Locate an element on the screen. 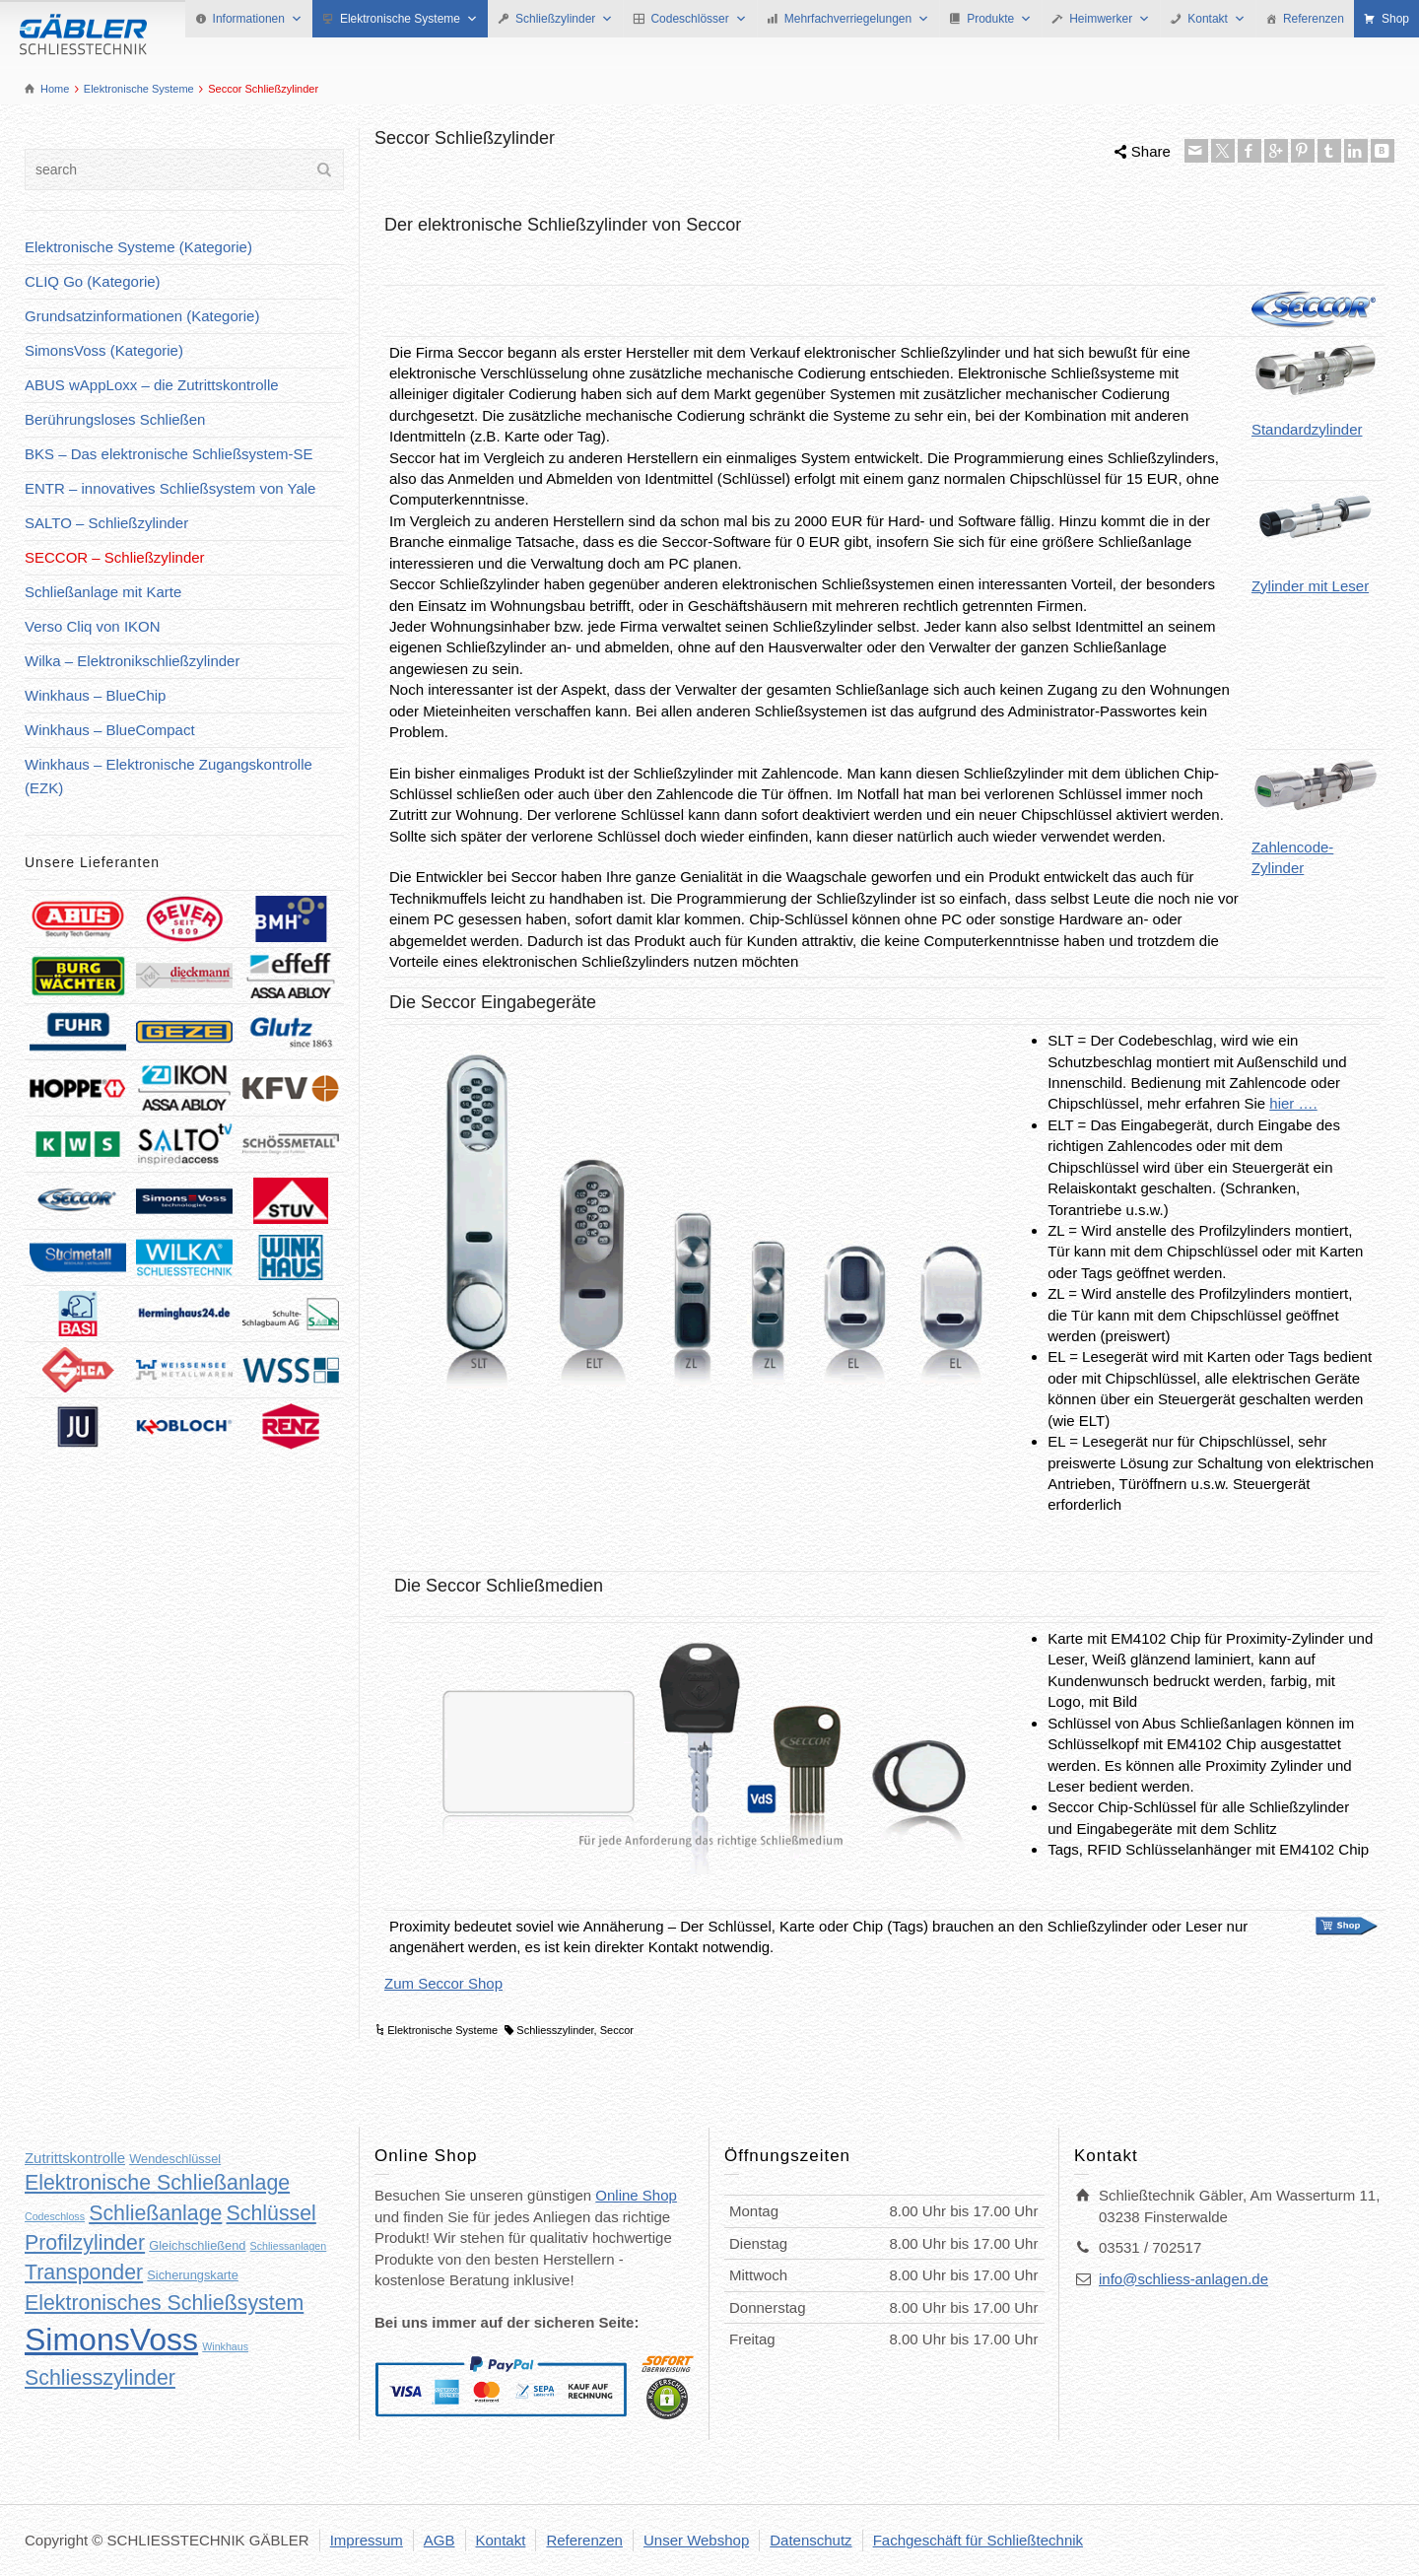  Standardzylinder is located at coordinates (1315, 390).